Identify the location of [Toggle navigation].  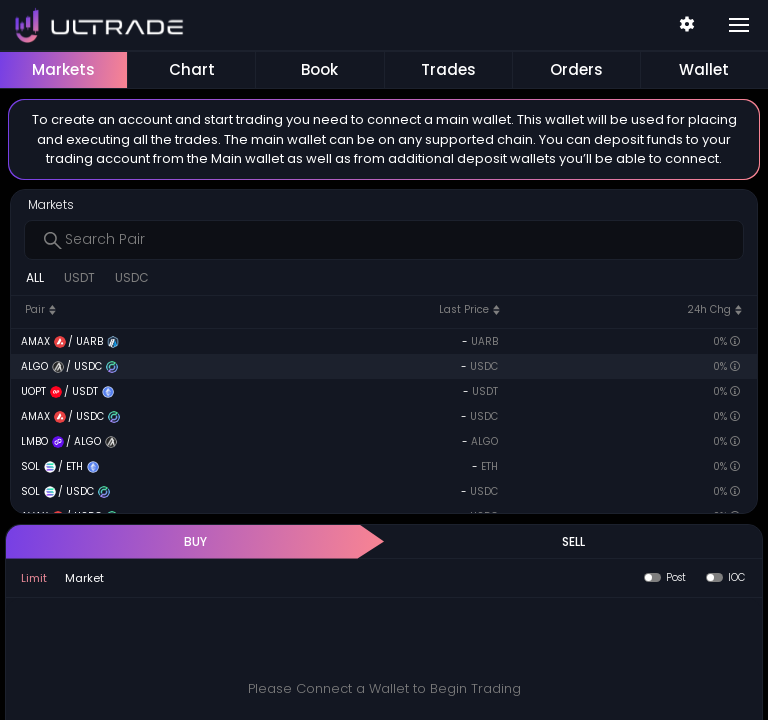
(739, 25).